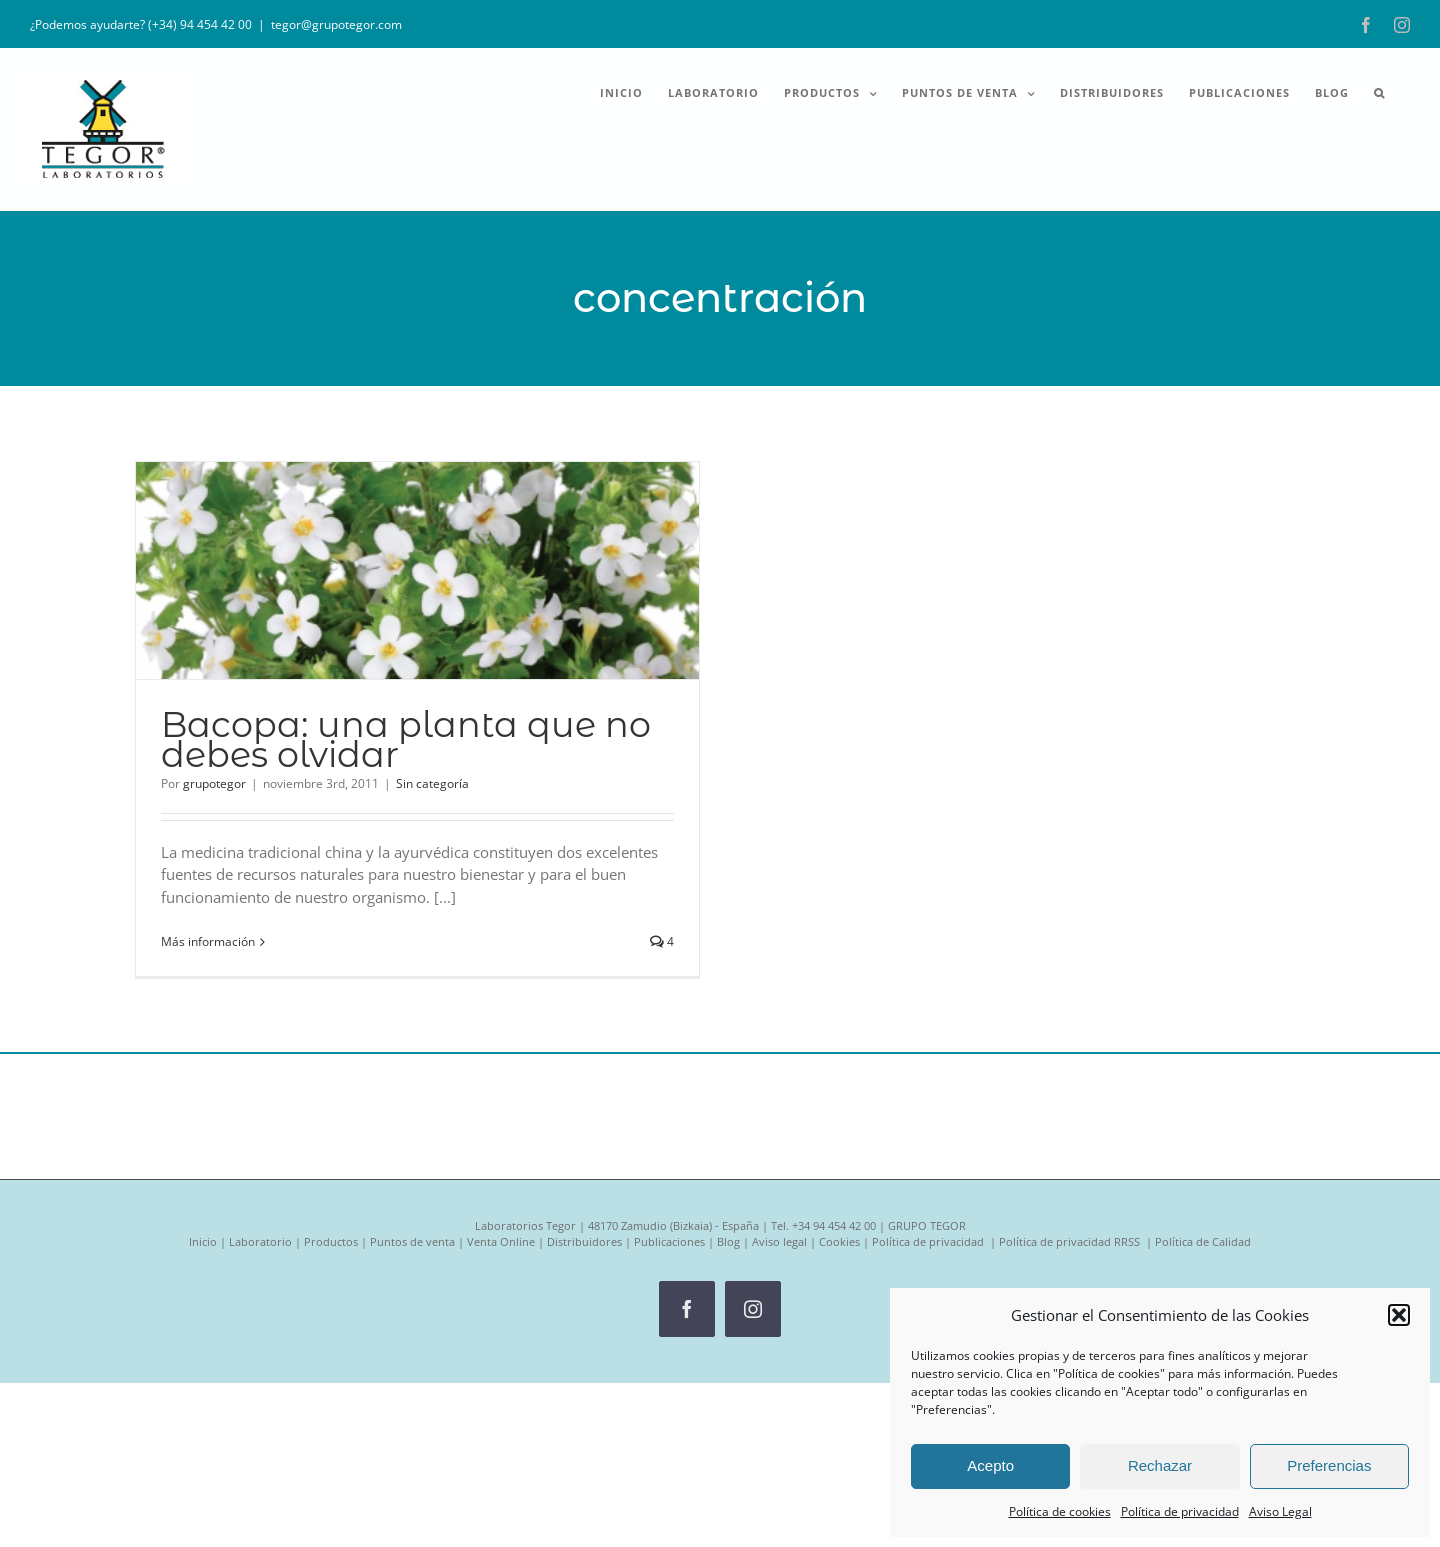  Describe the element at coordinates (1203, 1241) in the screenshot. I see `Política de Calidad` at that location.